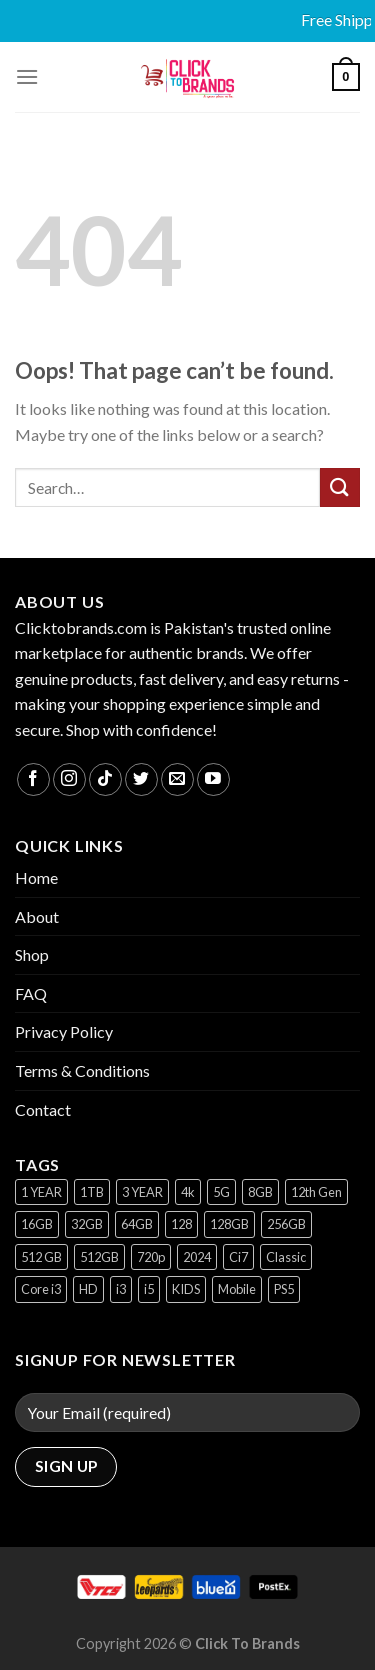 This screenshot has height=1670, width=375. I want to click on 1 YEAR [1 YEAR (2 products)], so click(41, 1192).